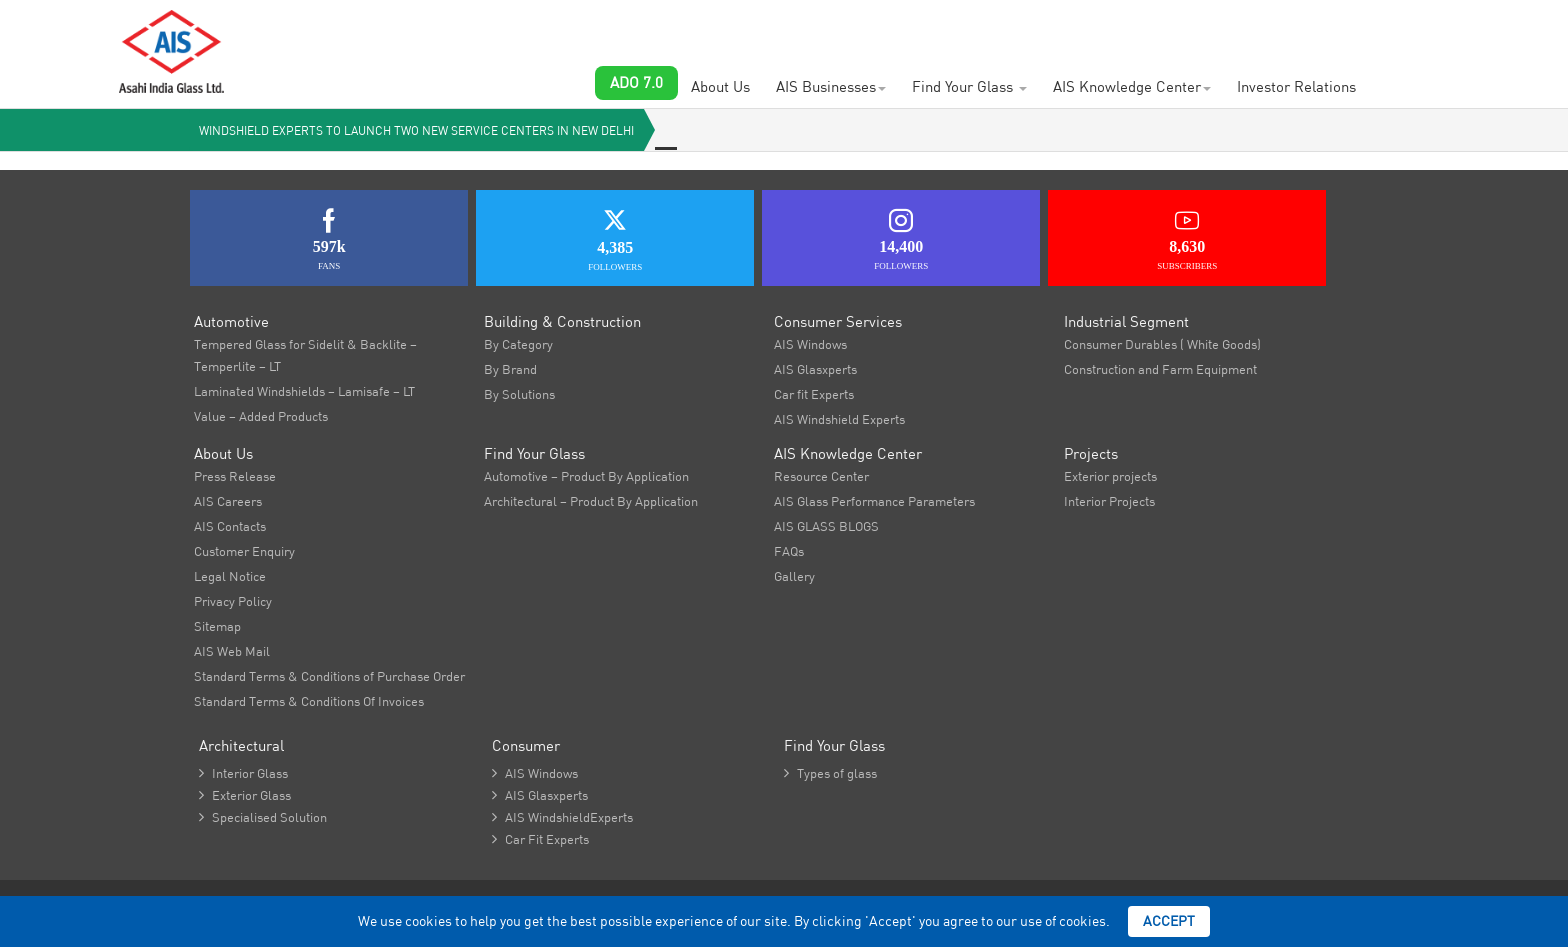  What do you see at coordinates (815, 369) in the screenshot?
I see `AIS Glasxperts` at bounding box center [815, 369].